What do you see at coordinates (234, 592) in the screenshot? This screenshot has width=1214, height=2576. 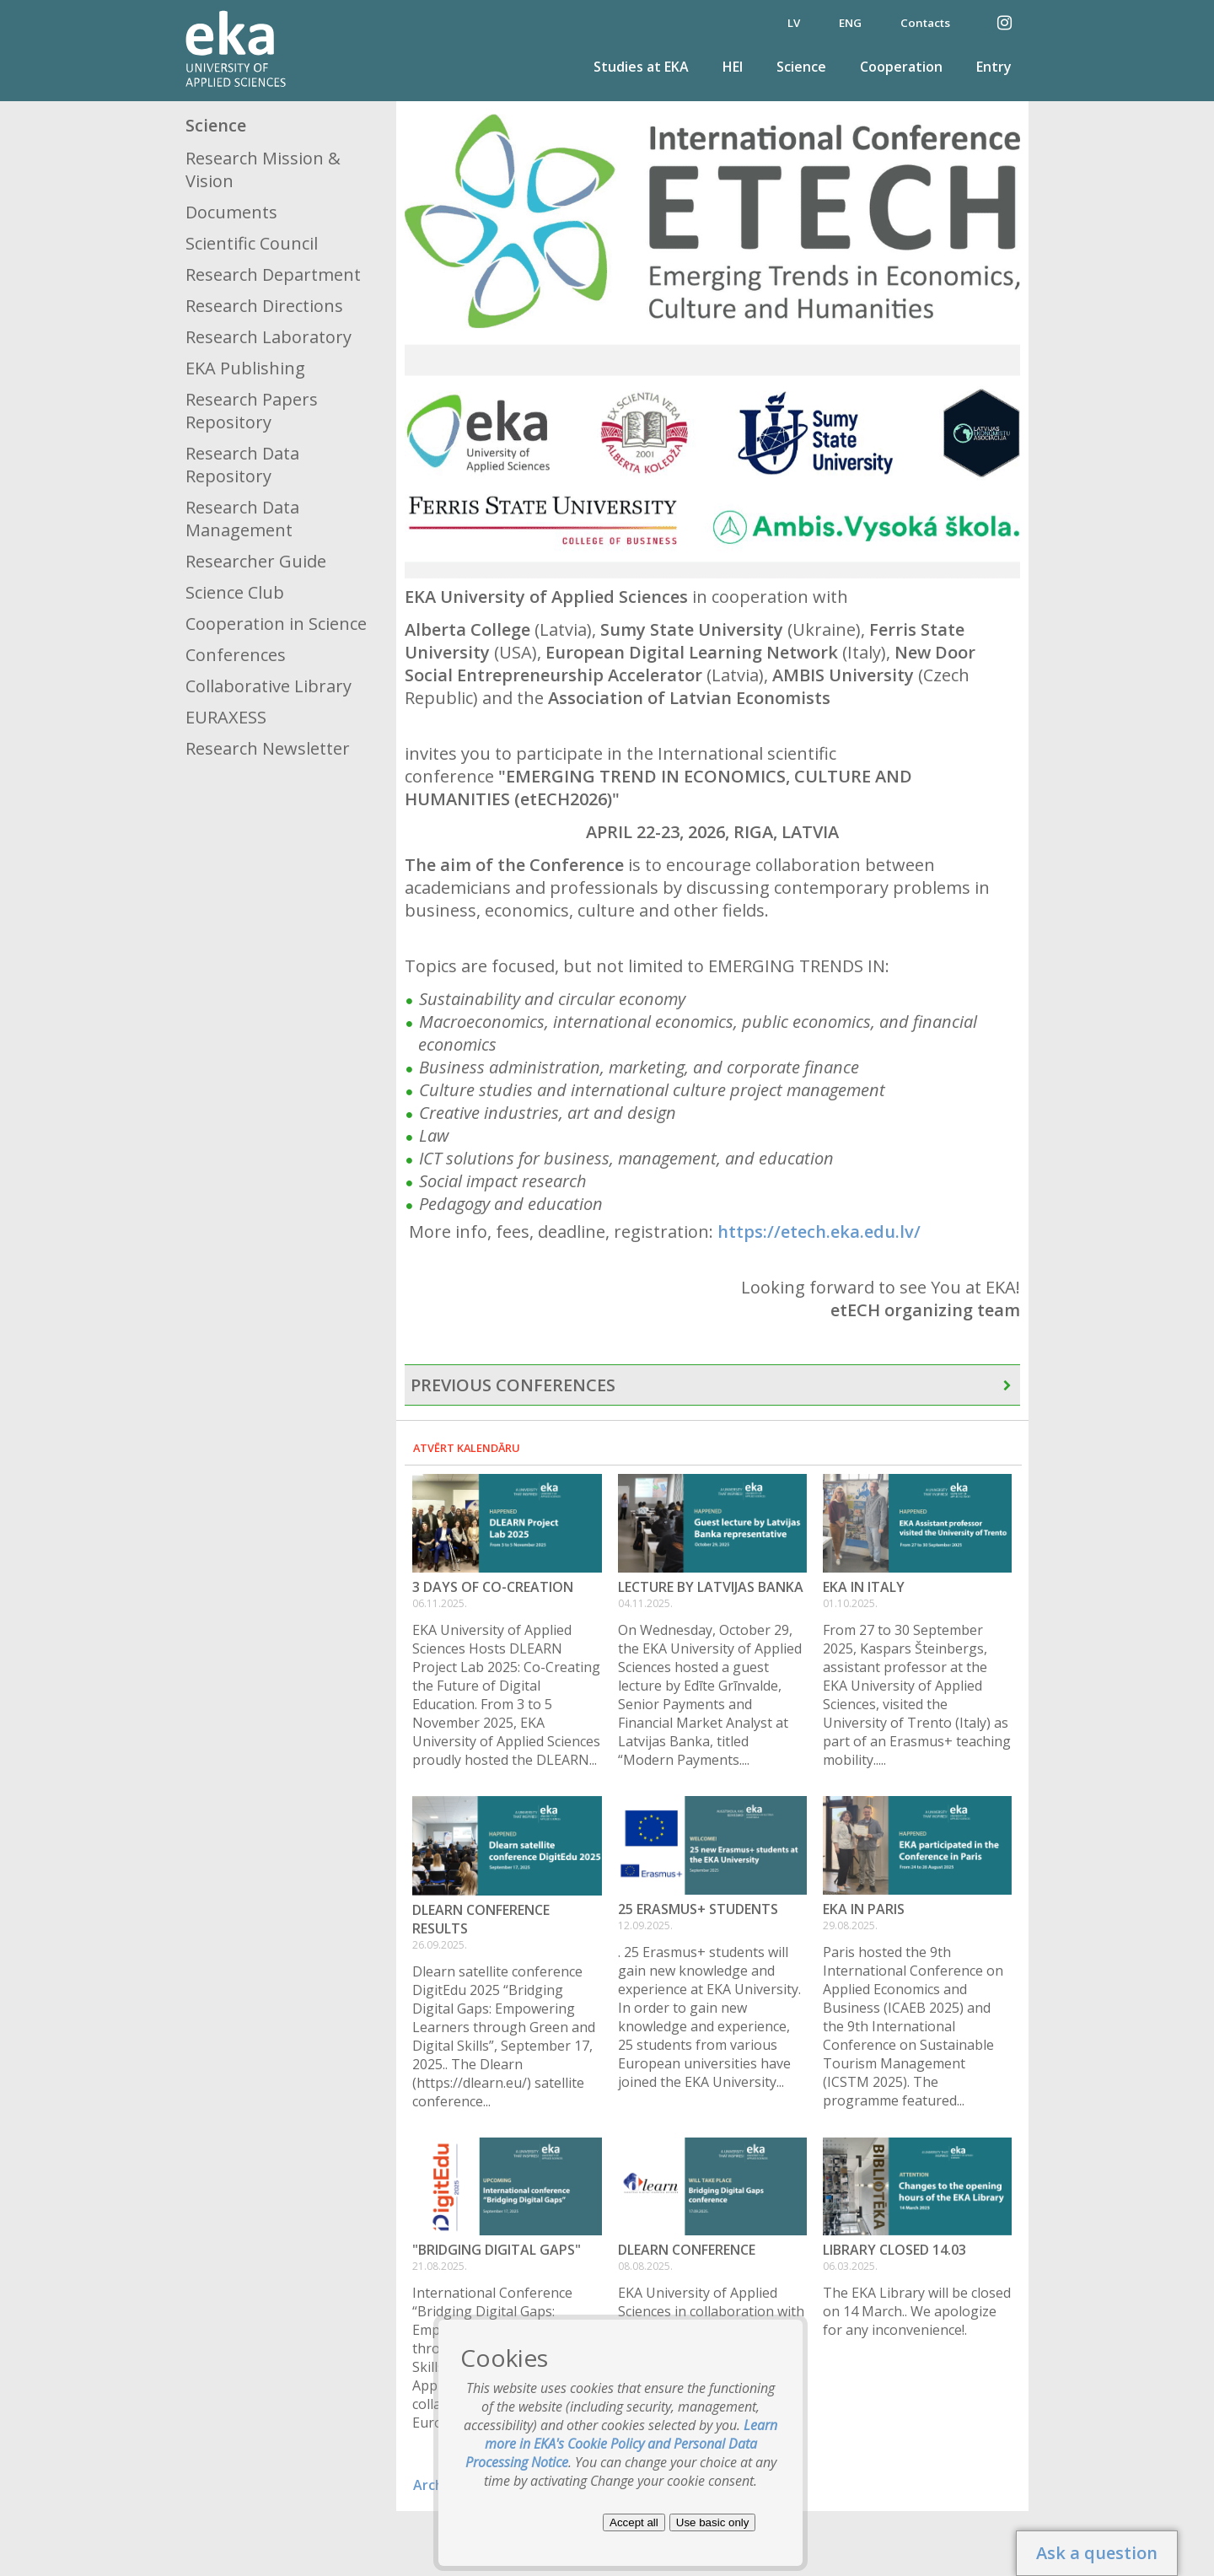 I see `Science Club` at bounding box center [234, 592].